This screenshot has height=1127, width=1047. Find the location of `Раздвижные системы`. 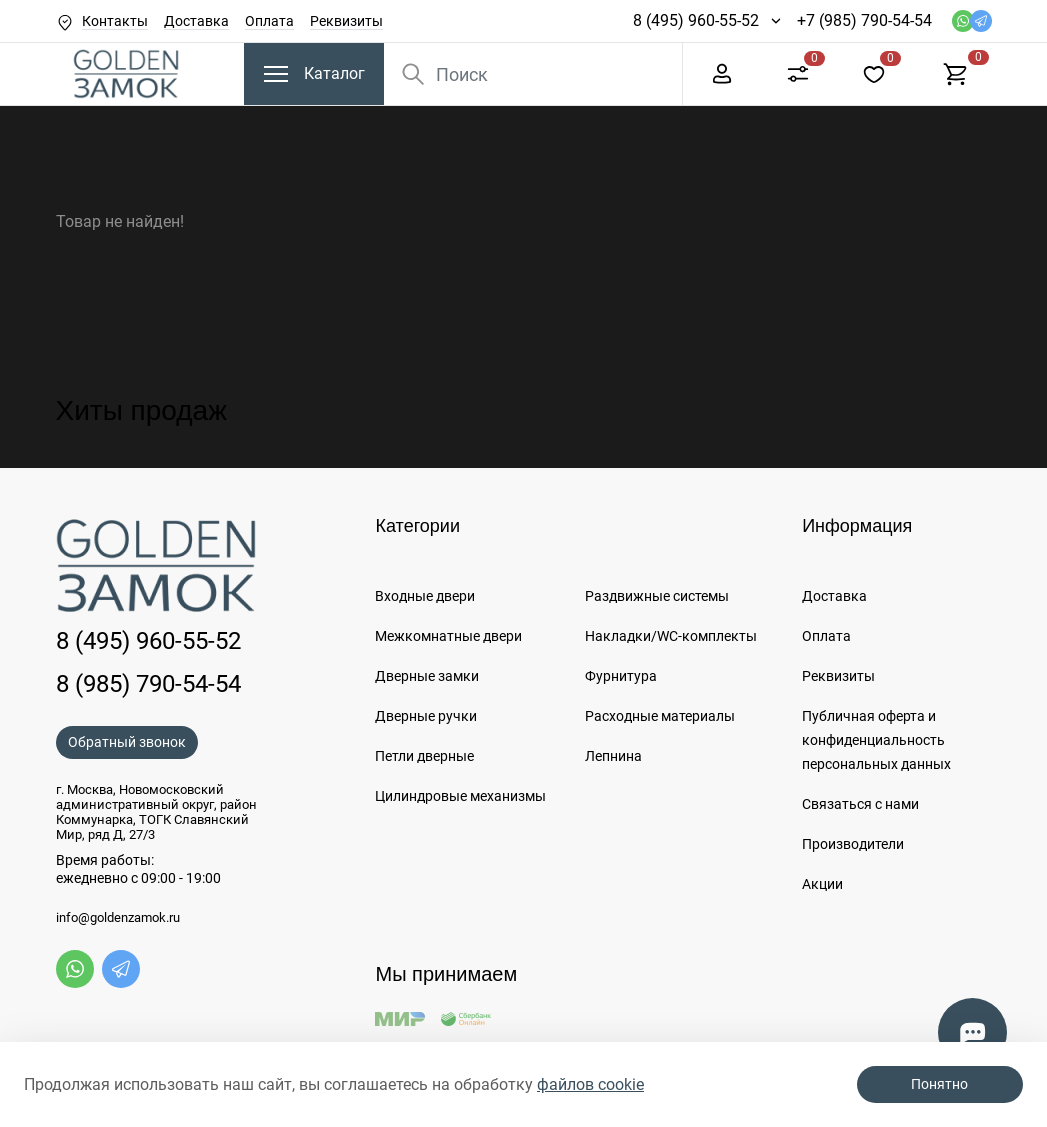

Раздвижные системы is located at coordinates (657, 596).